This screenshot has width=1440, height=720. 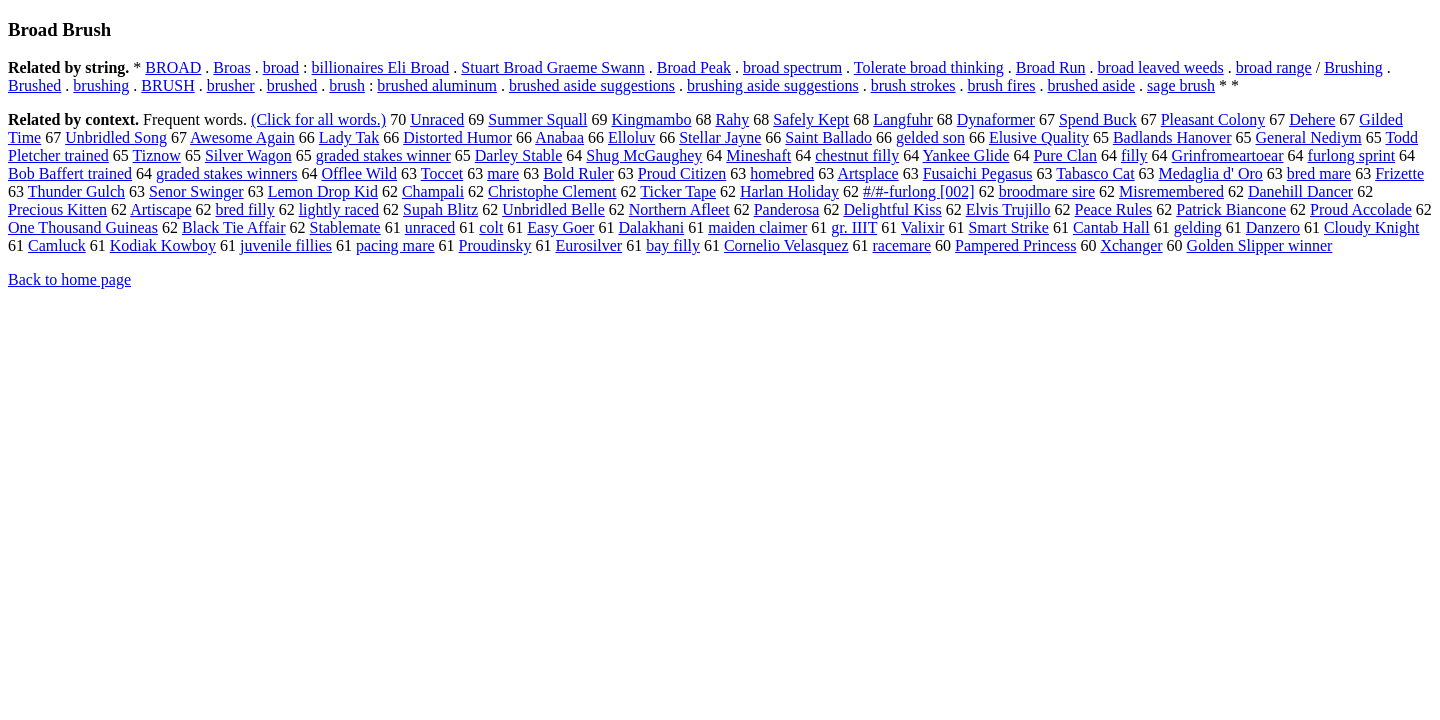 What do you see at coordinates (433, 191) in the screenshot?
I see `Champali` at bounding box center [433, 191].